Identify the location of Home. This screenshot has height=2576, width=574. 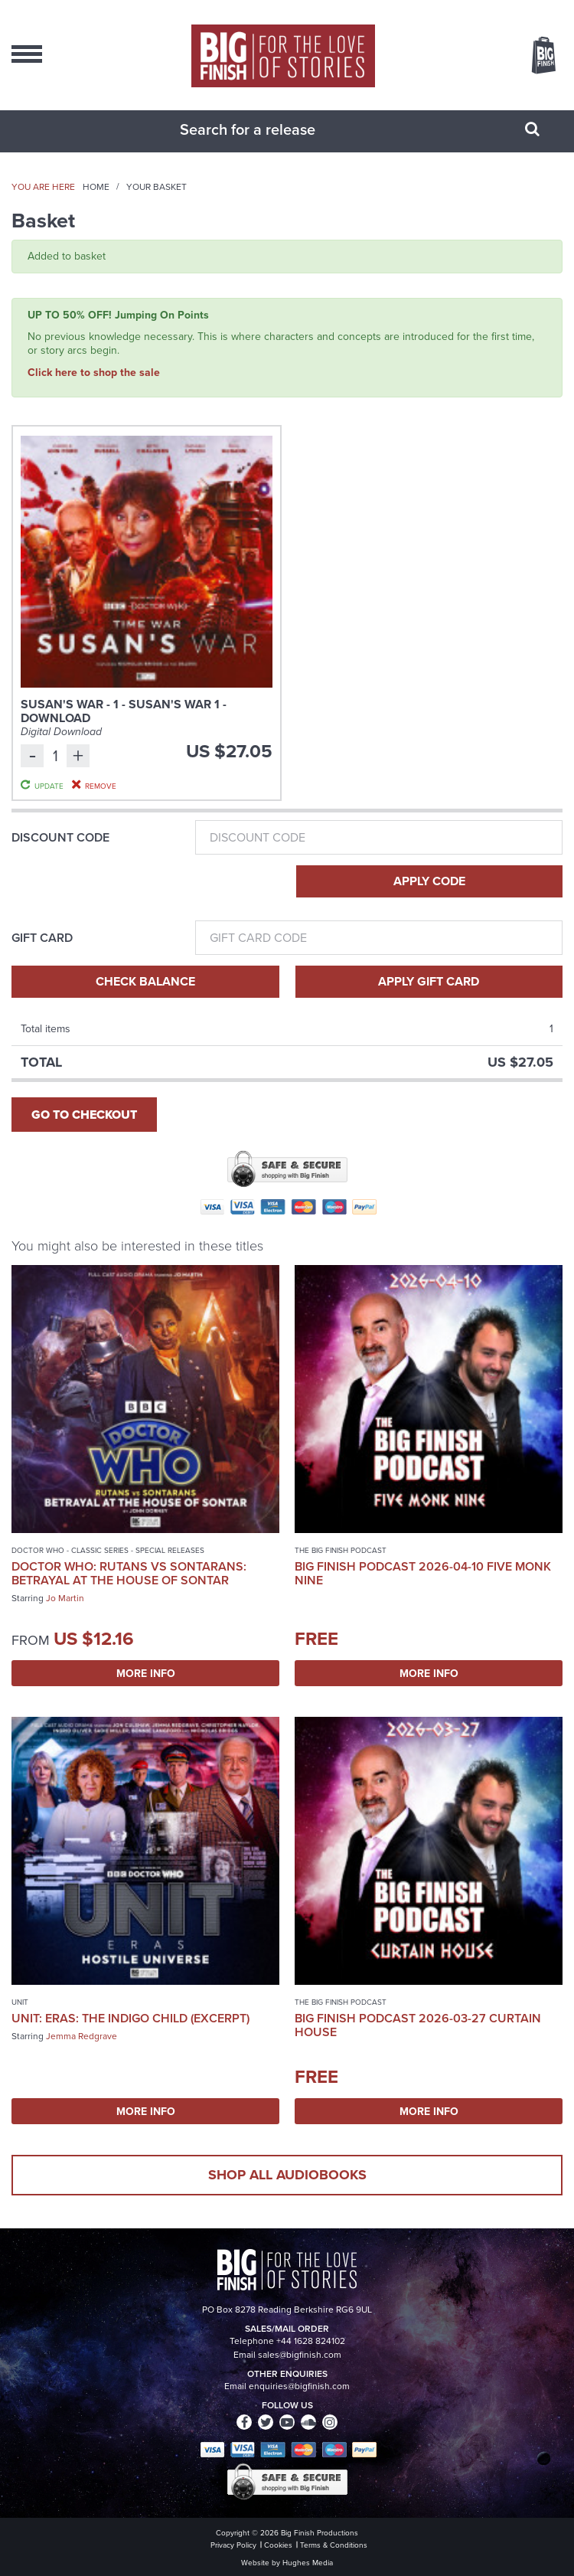
(96, 187).